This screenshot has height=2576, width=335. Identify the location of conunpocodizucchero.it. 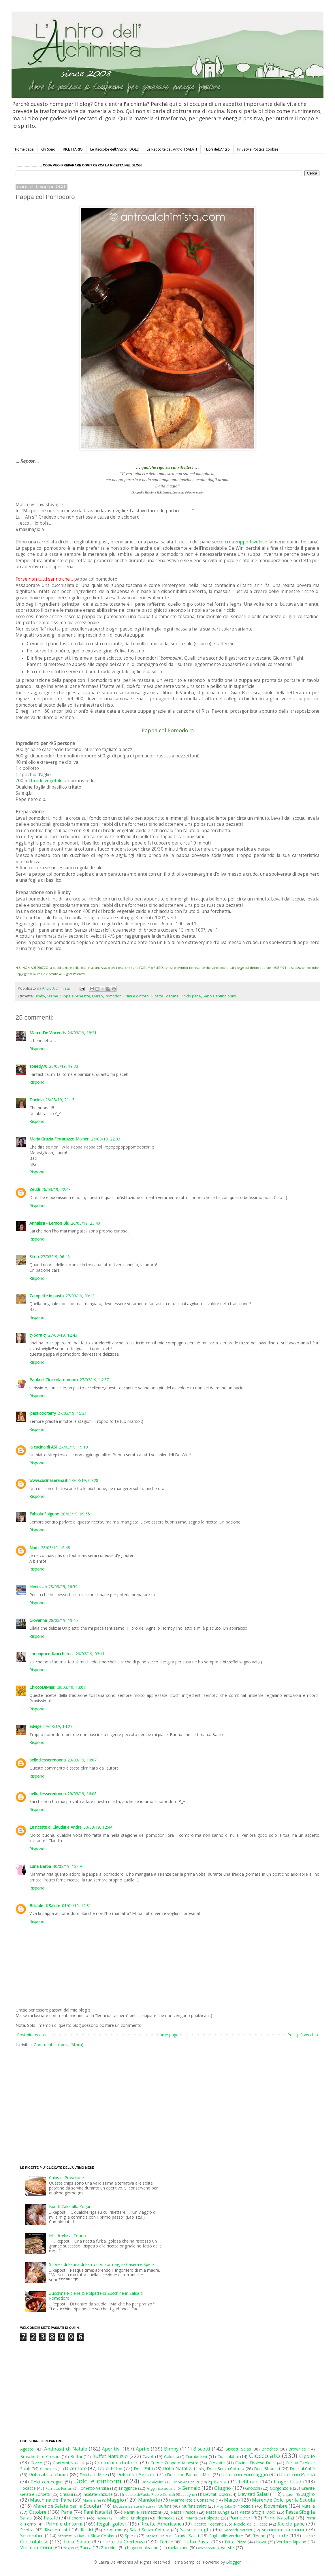
(51, 1653).